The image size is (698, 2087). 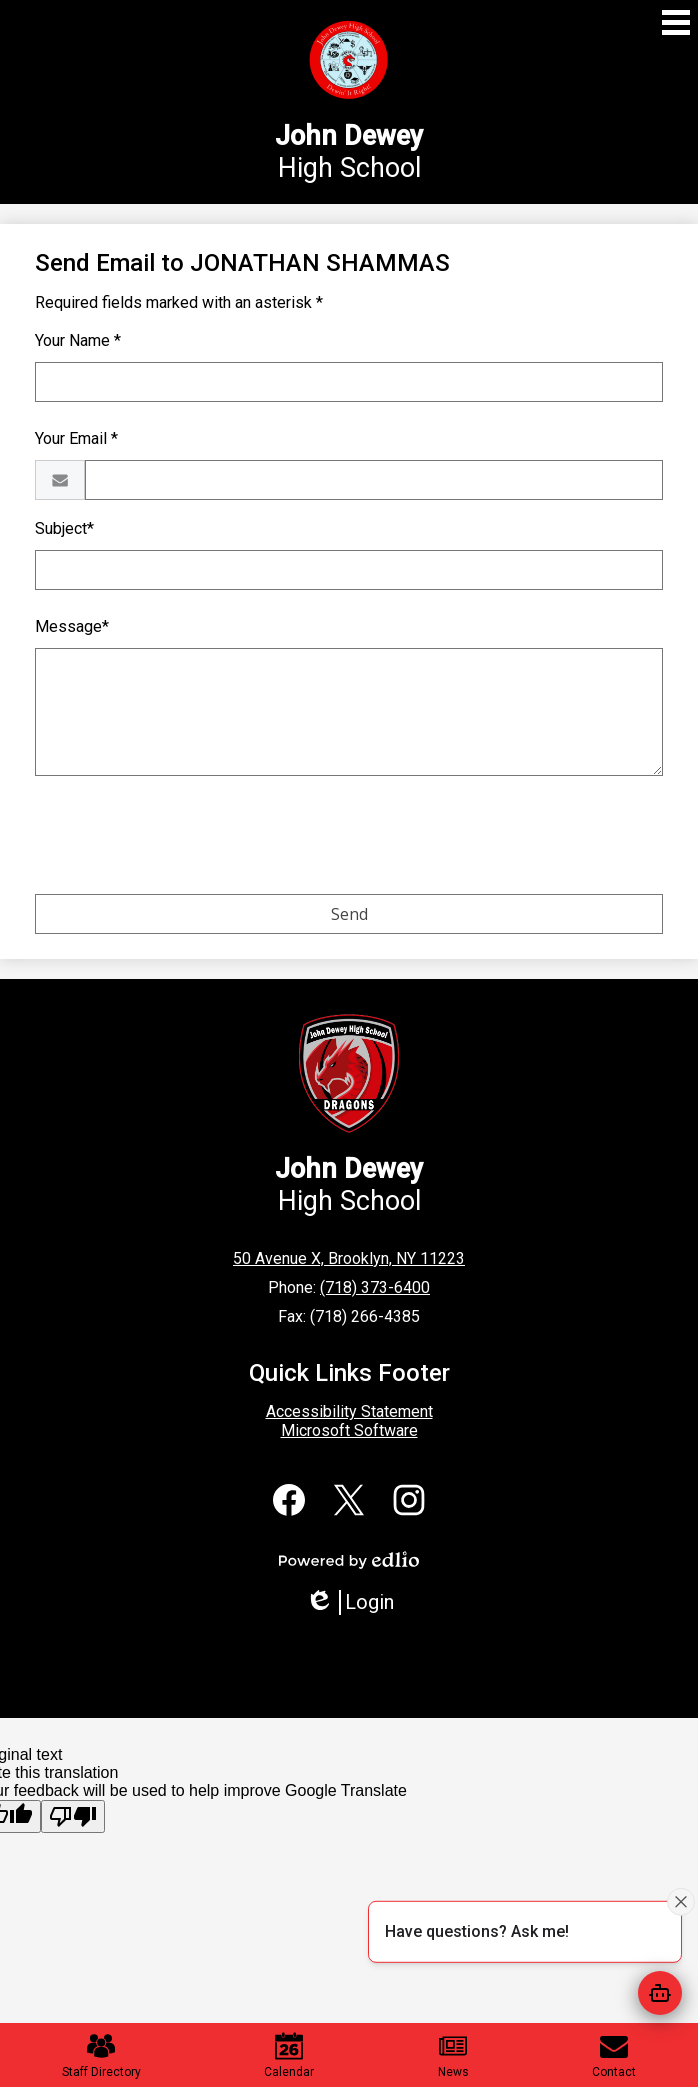 What do you see at coordinates (375, 1287) in the screenshot?
I see `(718) 373-6400` at bounding box center [375, 1287].